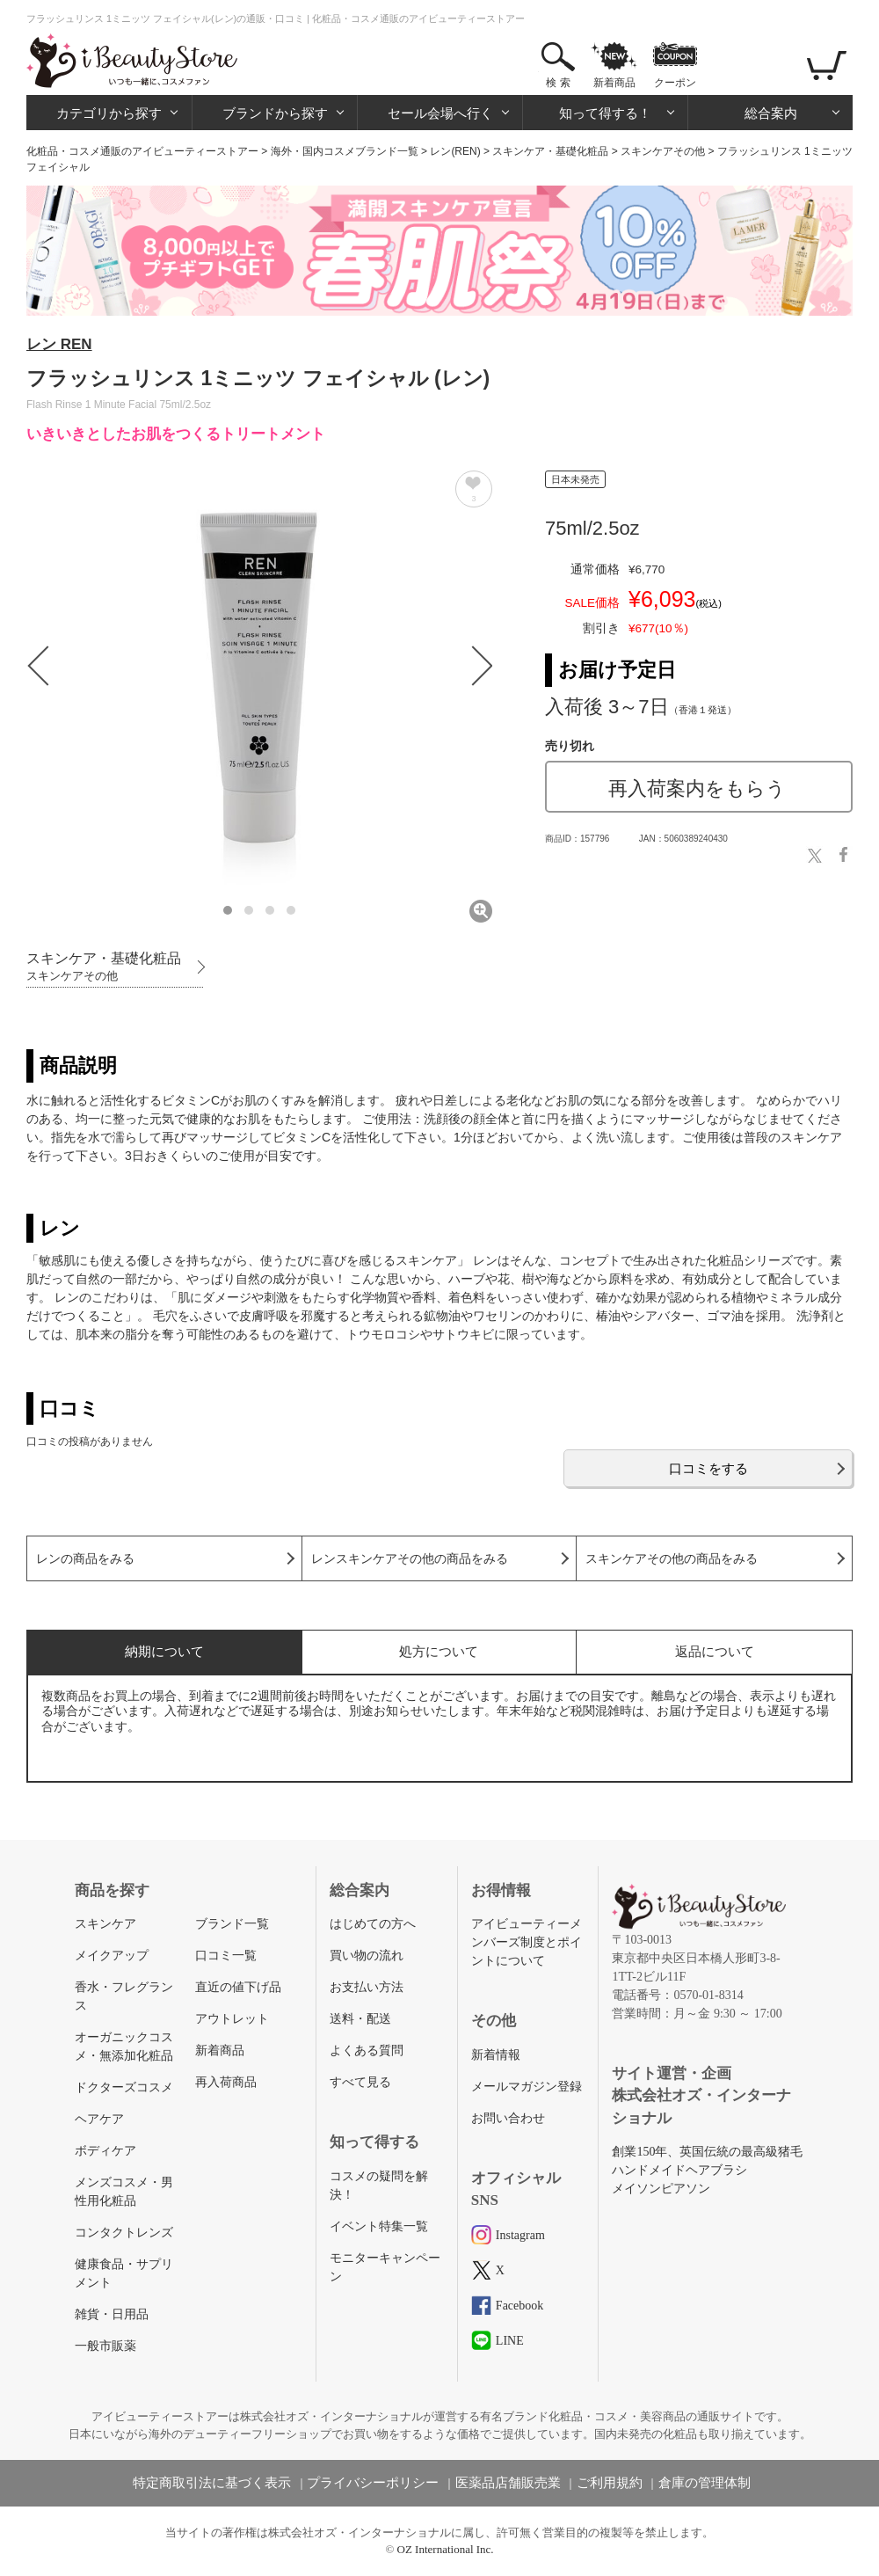  I want to click on アウトレット, so click(232, 2018).